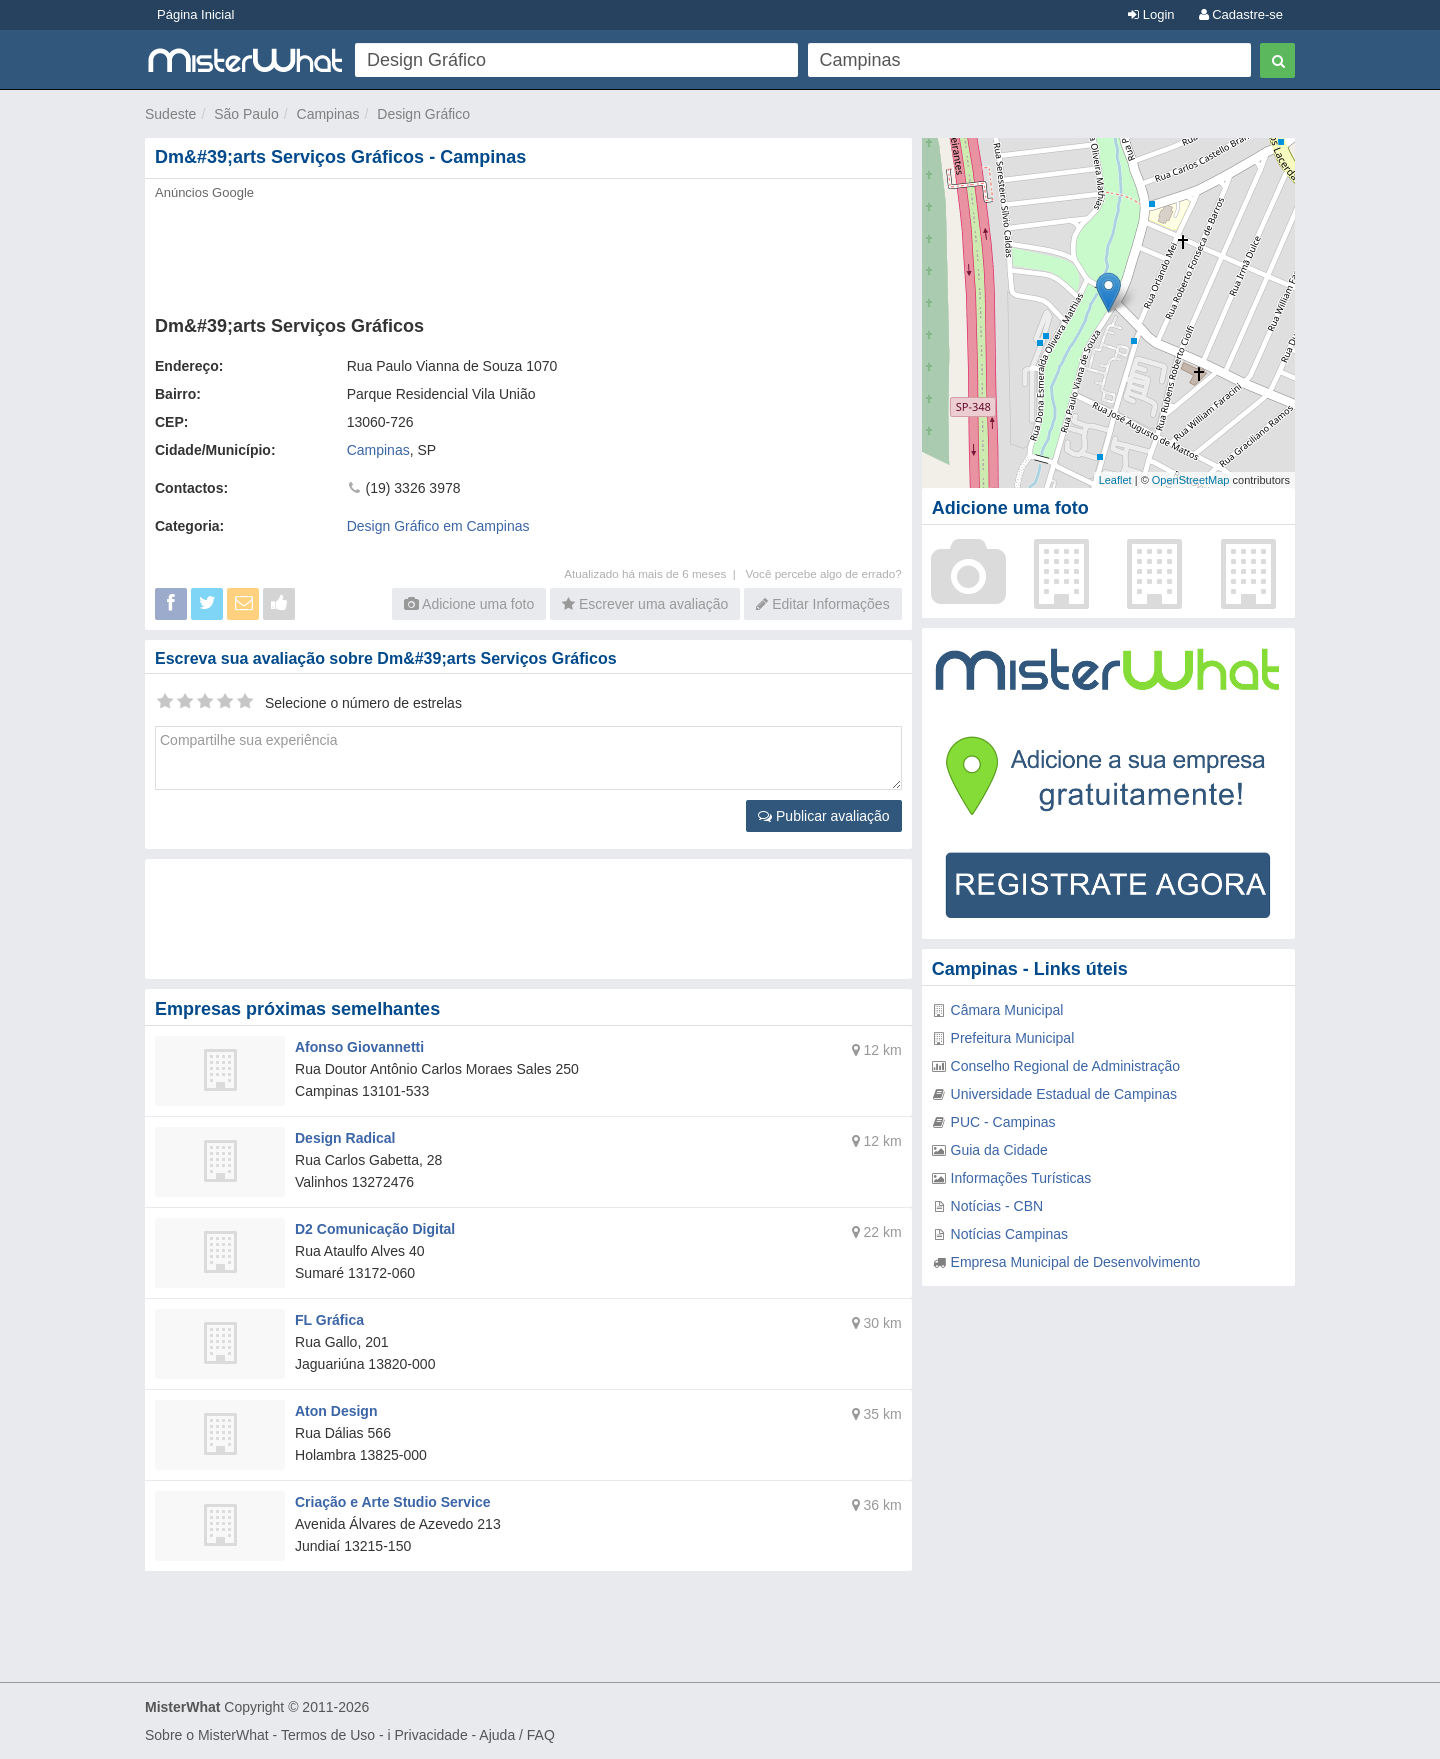 The width and height of the screenshot is (1440, 1759). What do you see at coordinates (1010, 1234) in the screenshot?
I see `Notícias Campinas` at bounding box center [1010, 1234].